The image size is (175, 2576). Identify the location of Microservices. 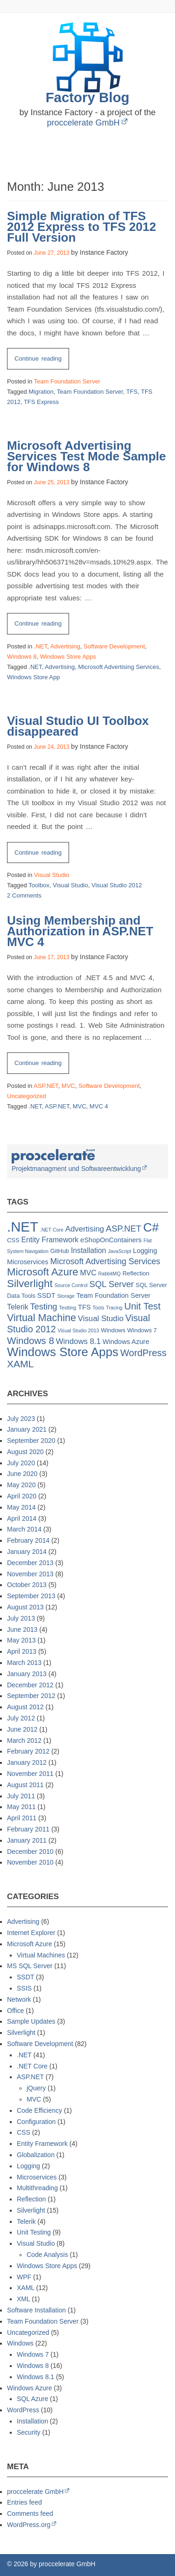
(37, 2177).